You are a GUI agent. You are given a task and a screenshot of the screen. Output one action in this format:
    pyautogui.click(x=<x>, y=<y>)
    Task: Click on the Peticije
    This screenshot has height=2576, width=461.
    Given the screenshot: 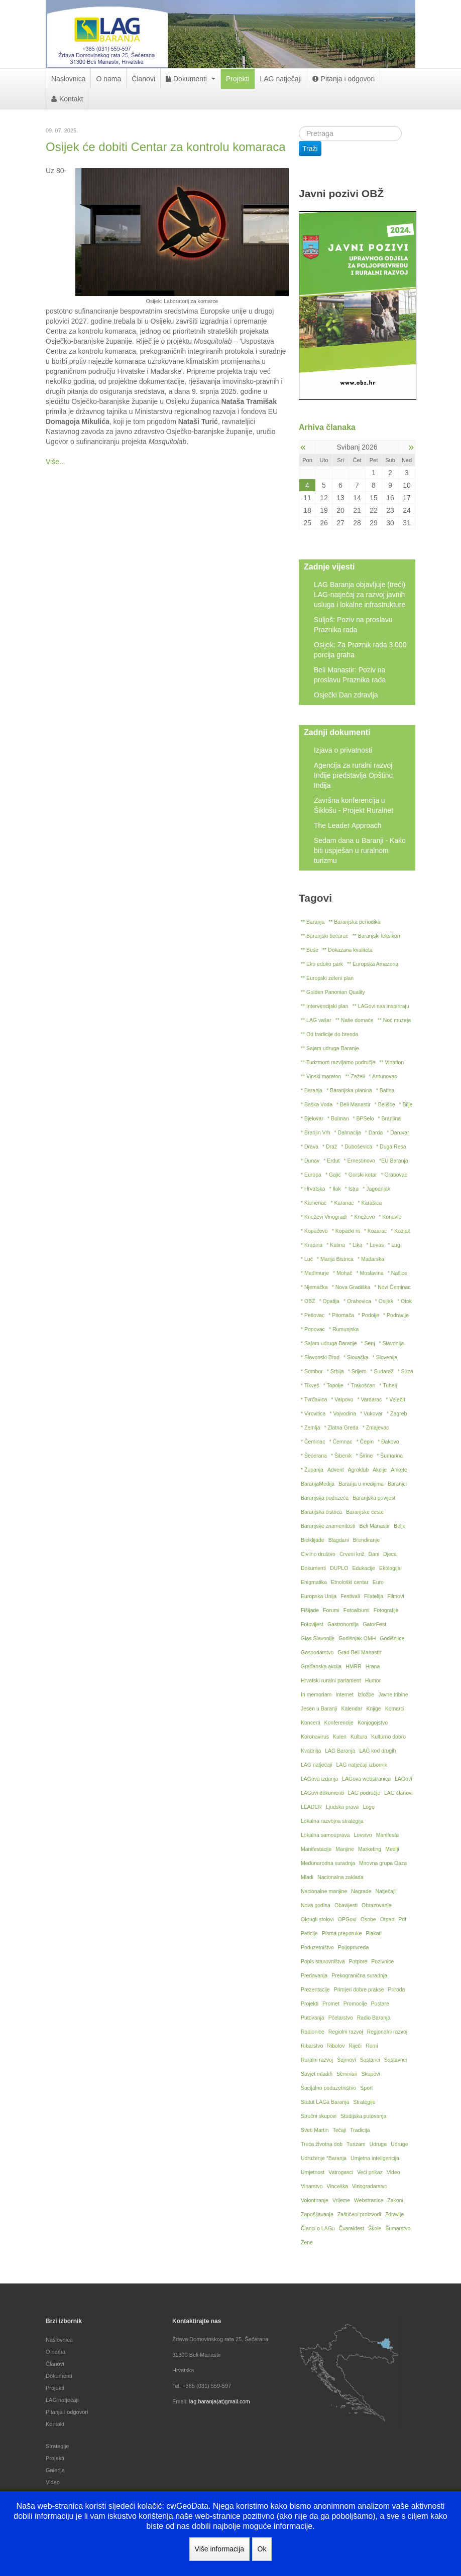 What is the action you would take?
    pyautogui.click(x=309, y=1933)
    